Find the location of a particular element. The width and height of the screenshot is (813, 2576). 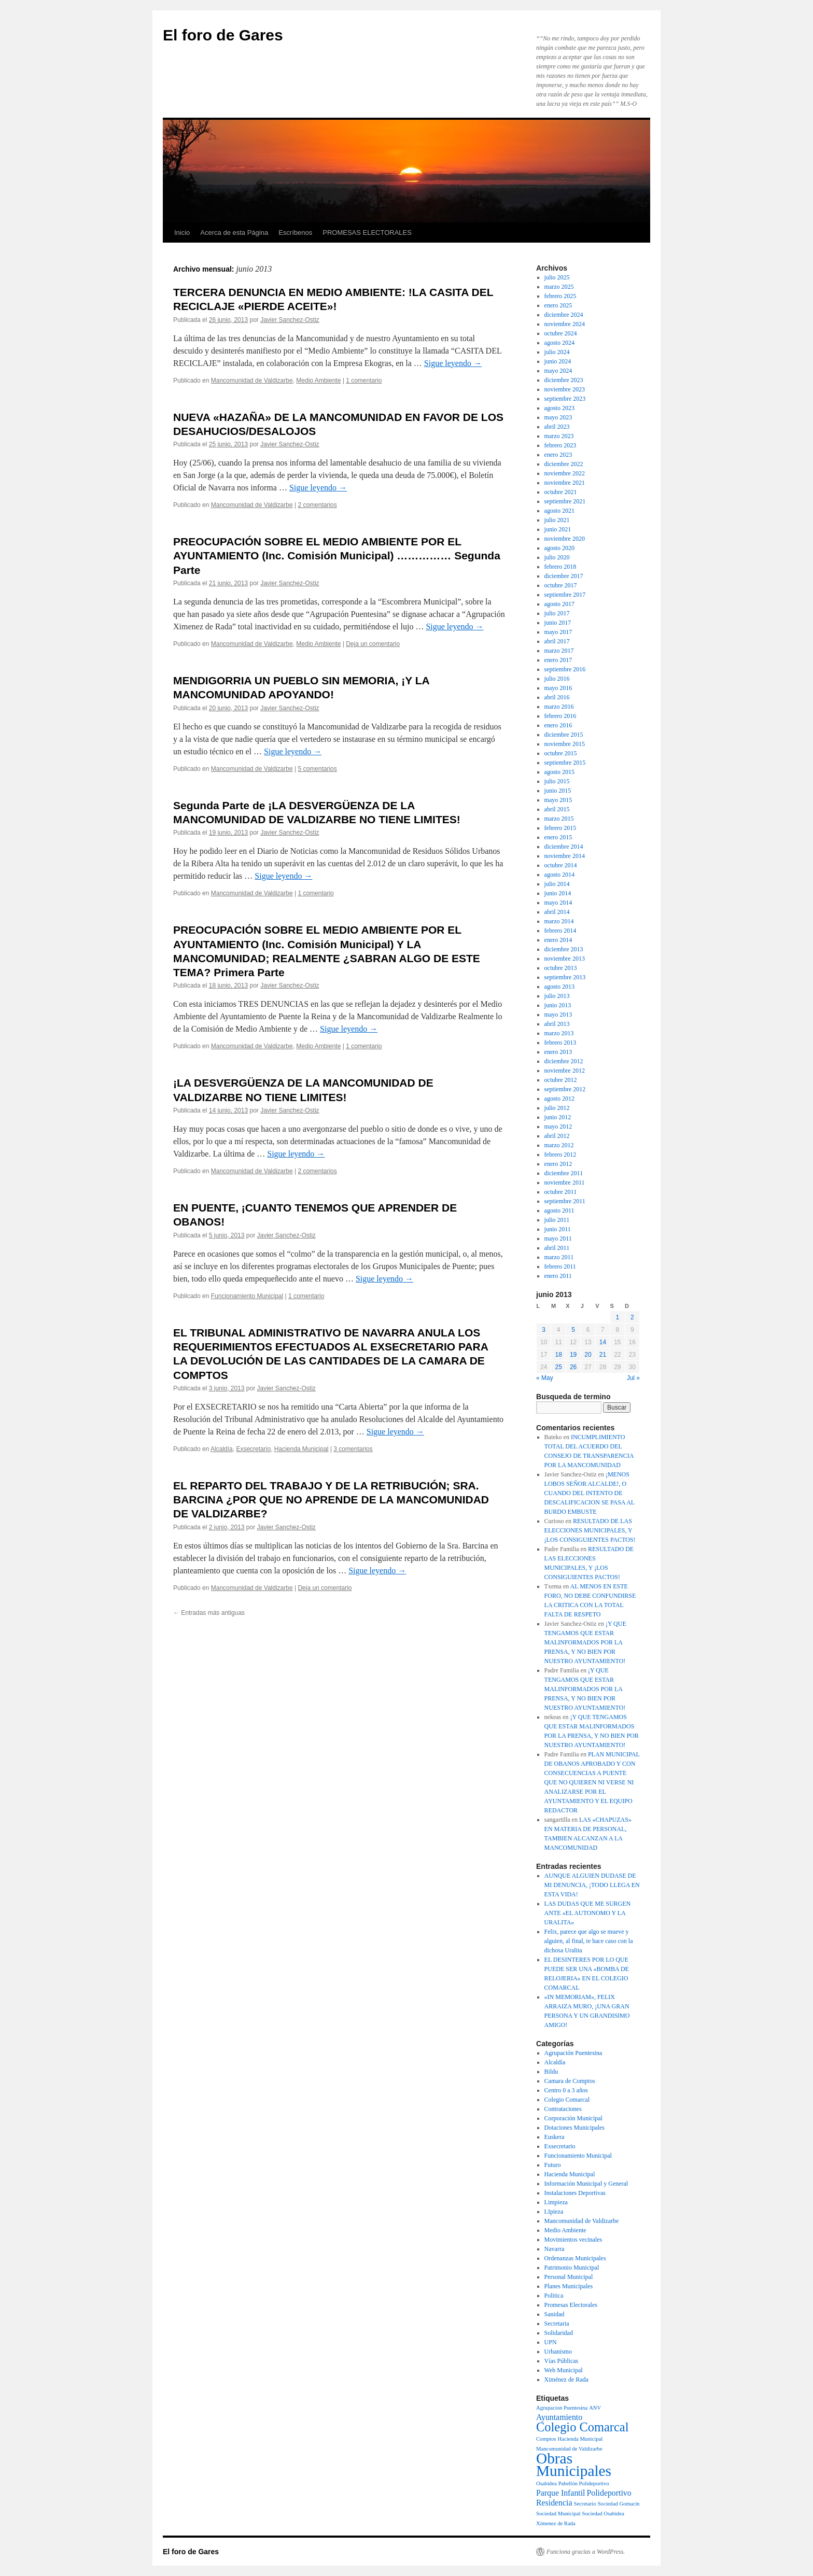

14 [Entradas publicadas el 14 de June de 2013] is located at coordinates (602, 1342).